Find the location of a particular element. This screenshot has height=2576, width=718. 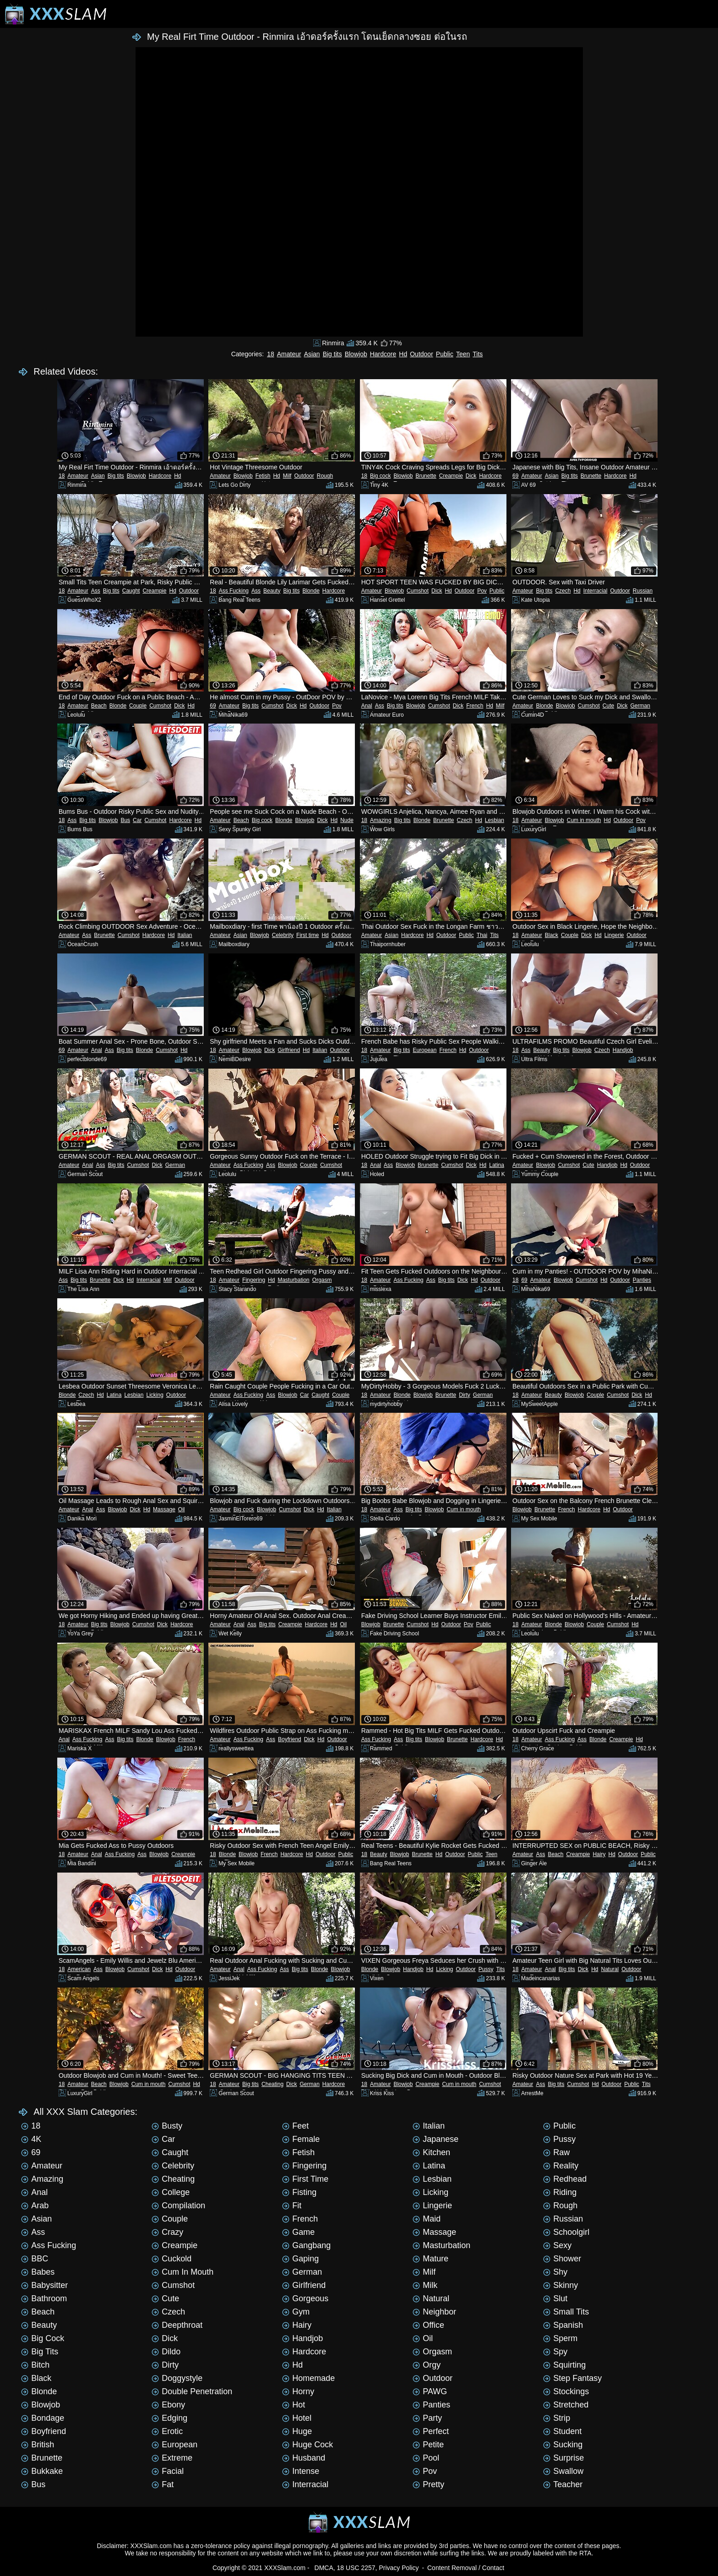

Cute is located at coordinates (608, 706).